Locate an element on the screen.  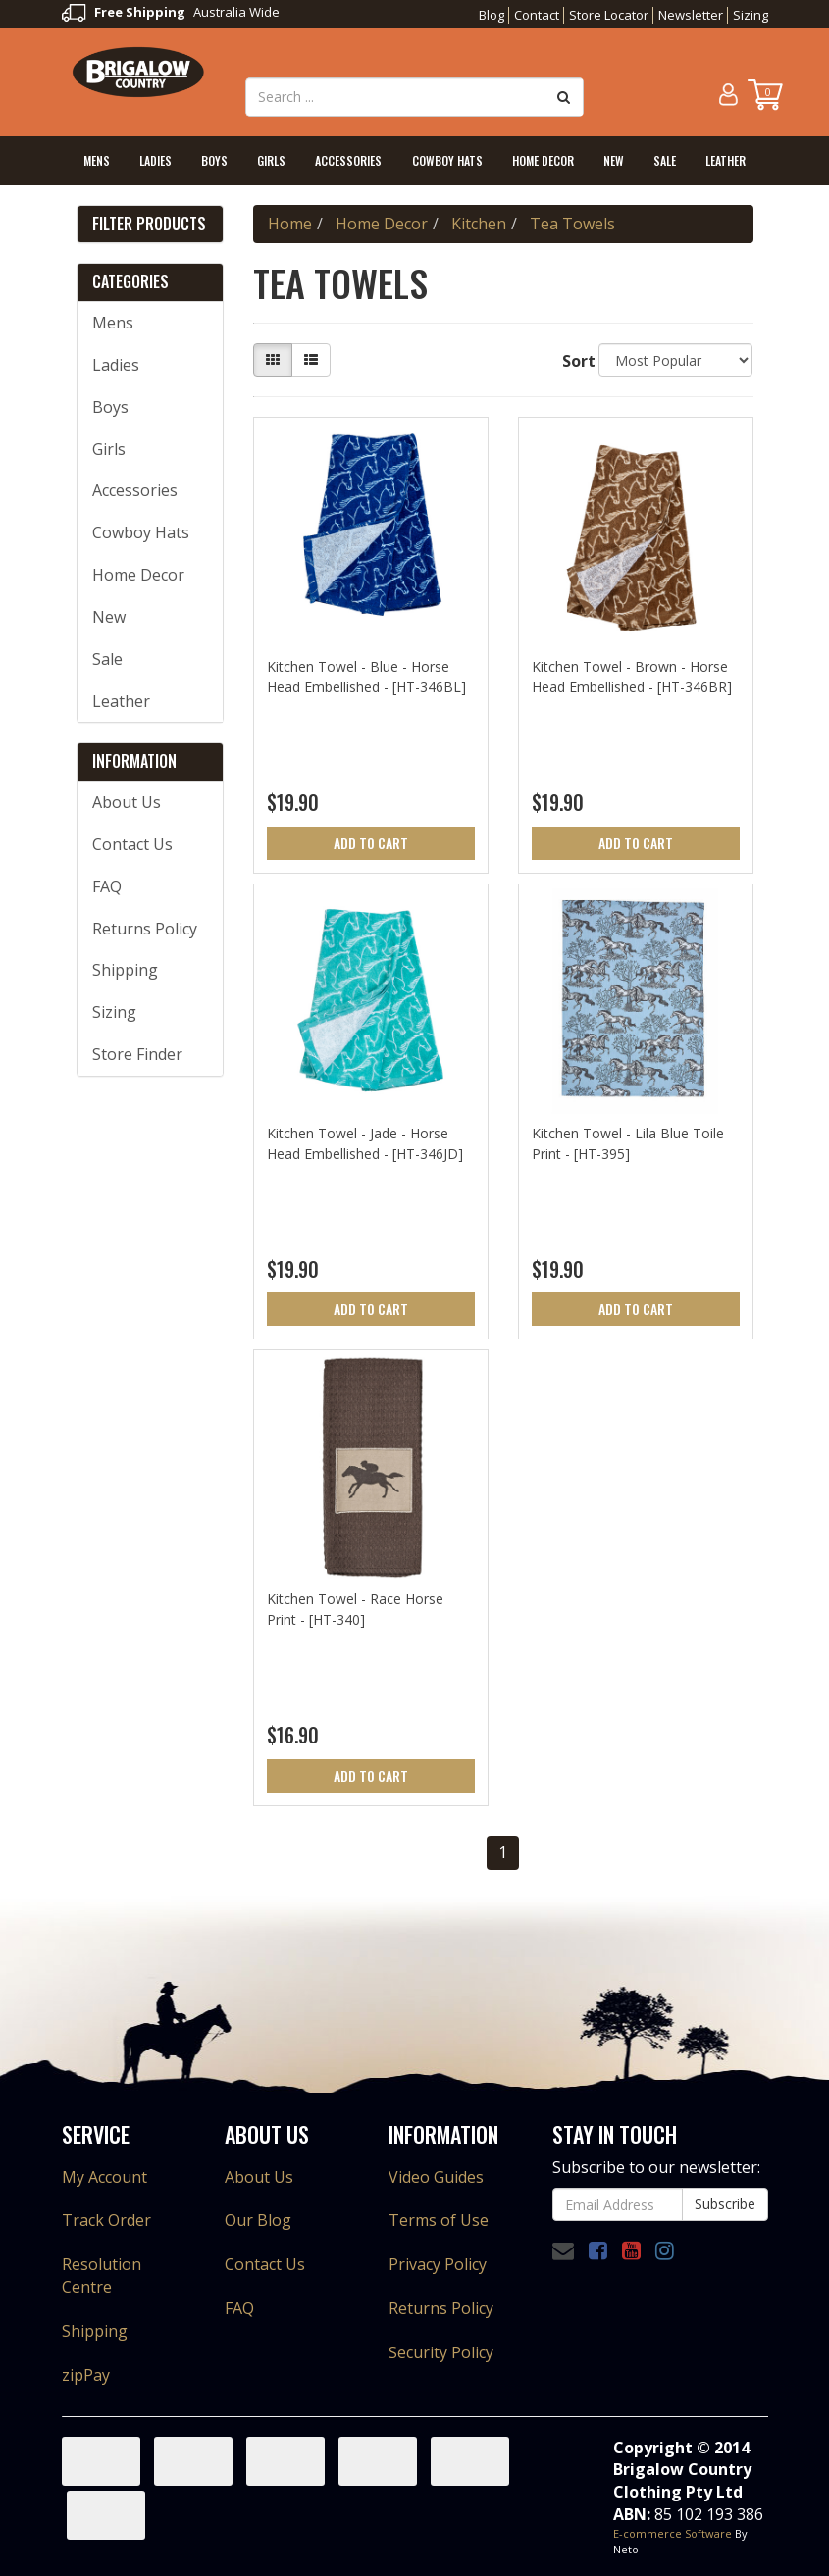
Home Decor is located at coordinates (543, 160).